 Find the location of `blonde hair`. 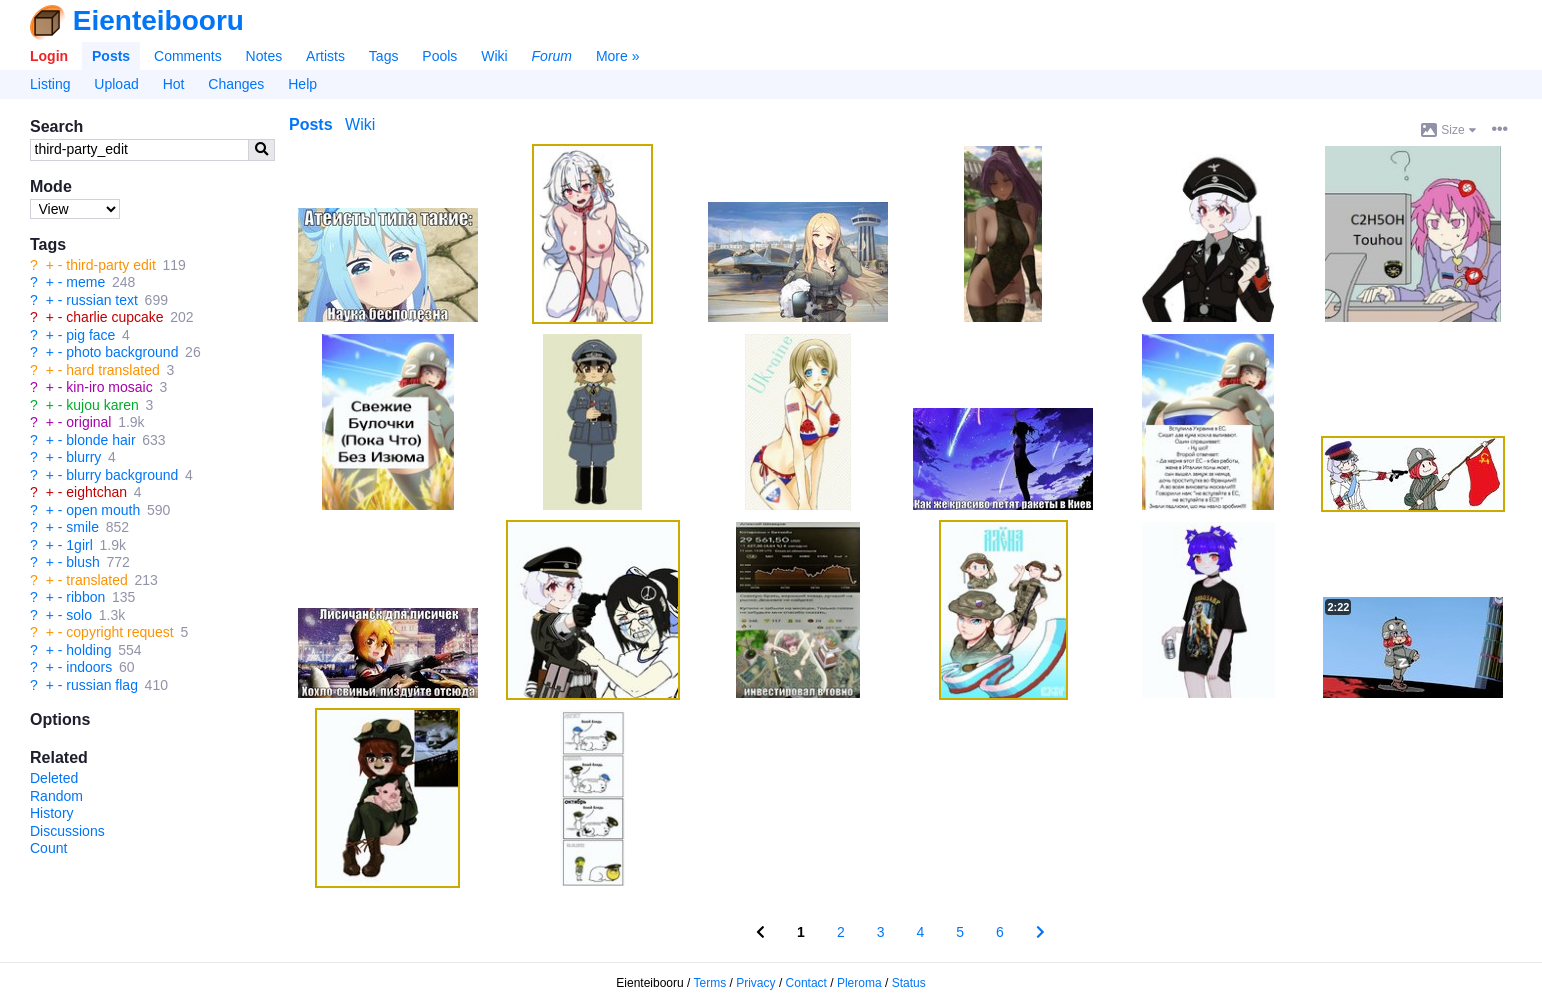

blonde hair is located at coordinates (100, 440).